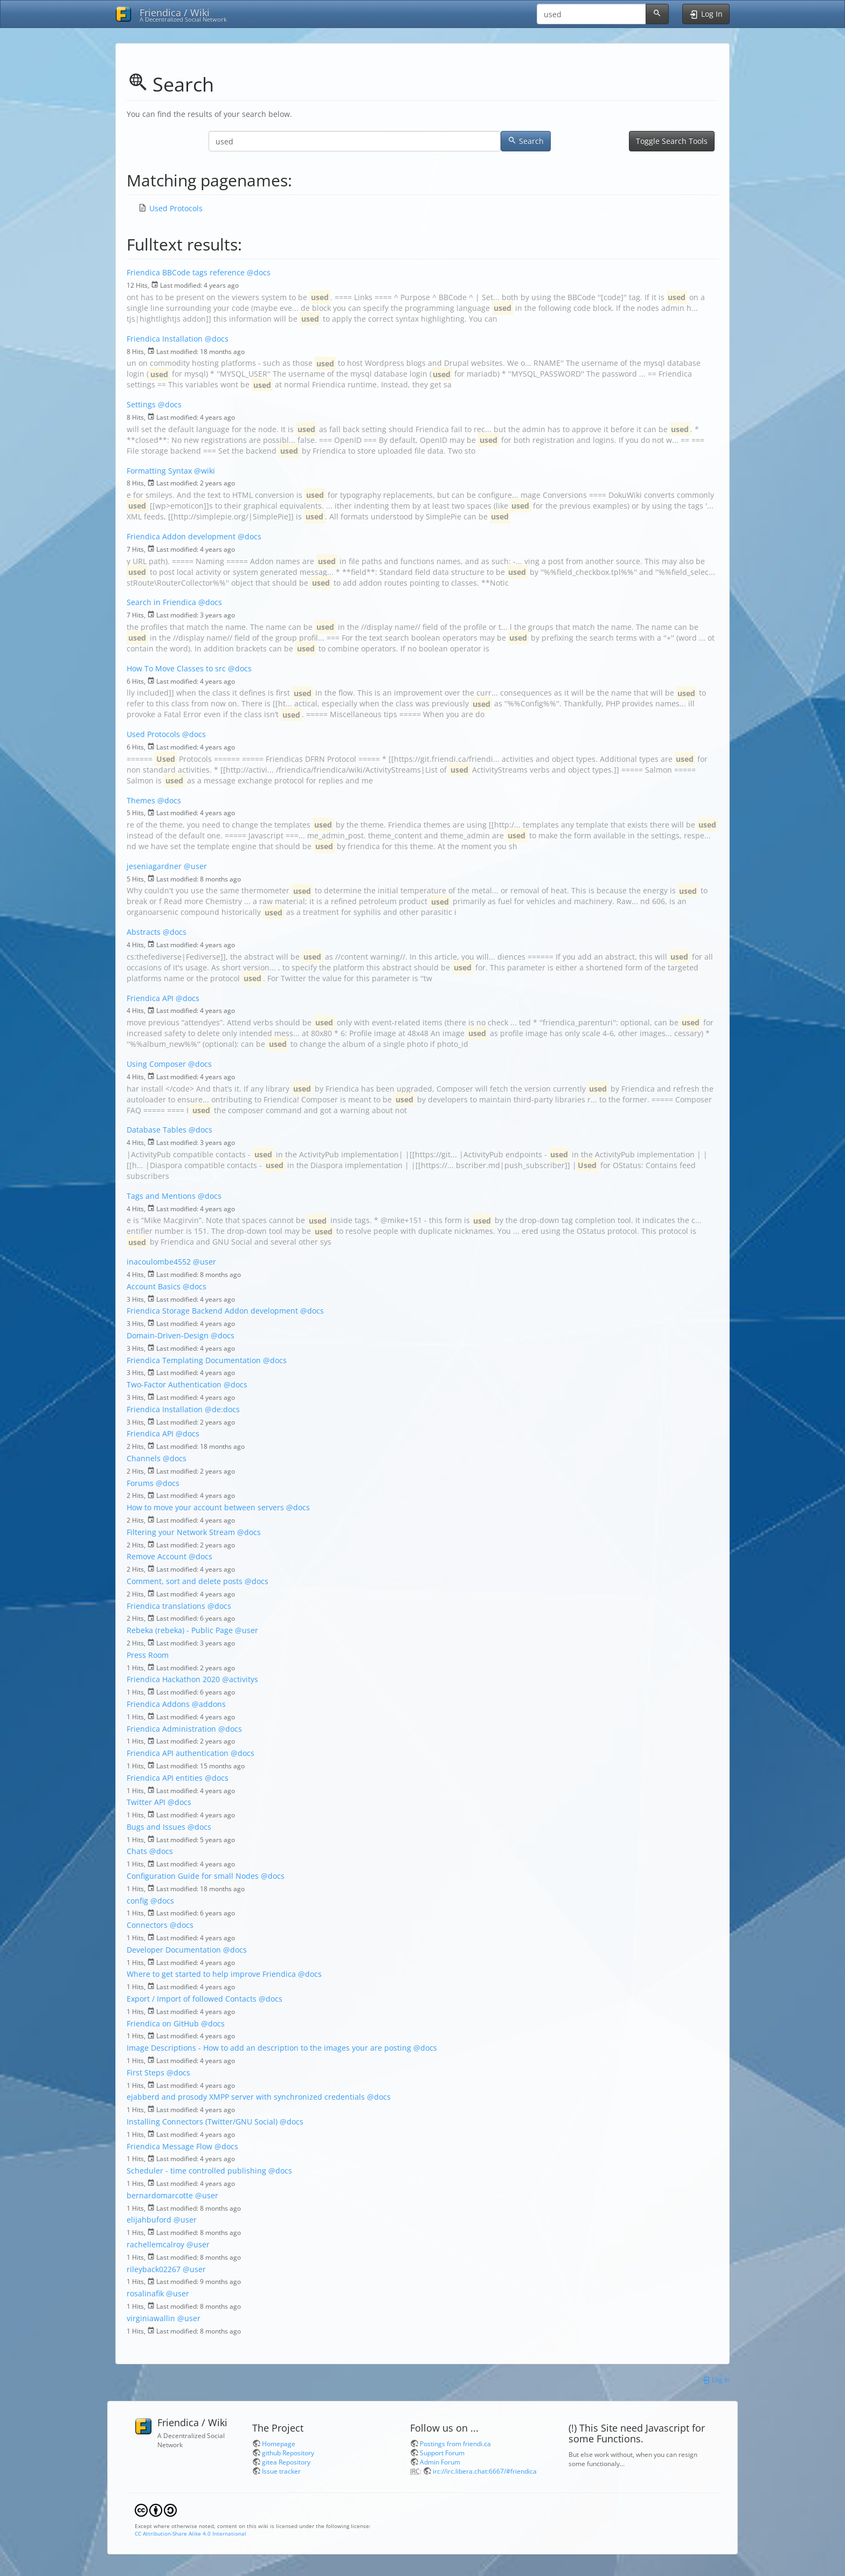 Image resolution: width=845 pixels, height=2576 pixels. What do you see at coordinates (165, 339) in the screenshot?
I see `Friendica Installation` at bounding box center [165, 339].